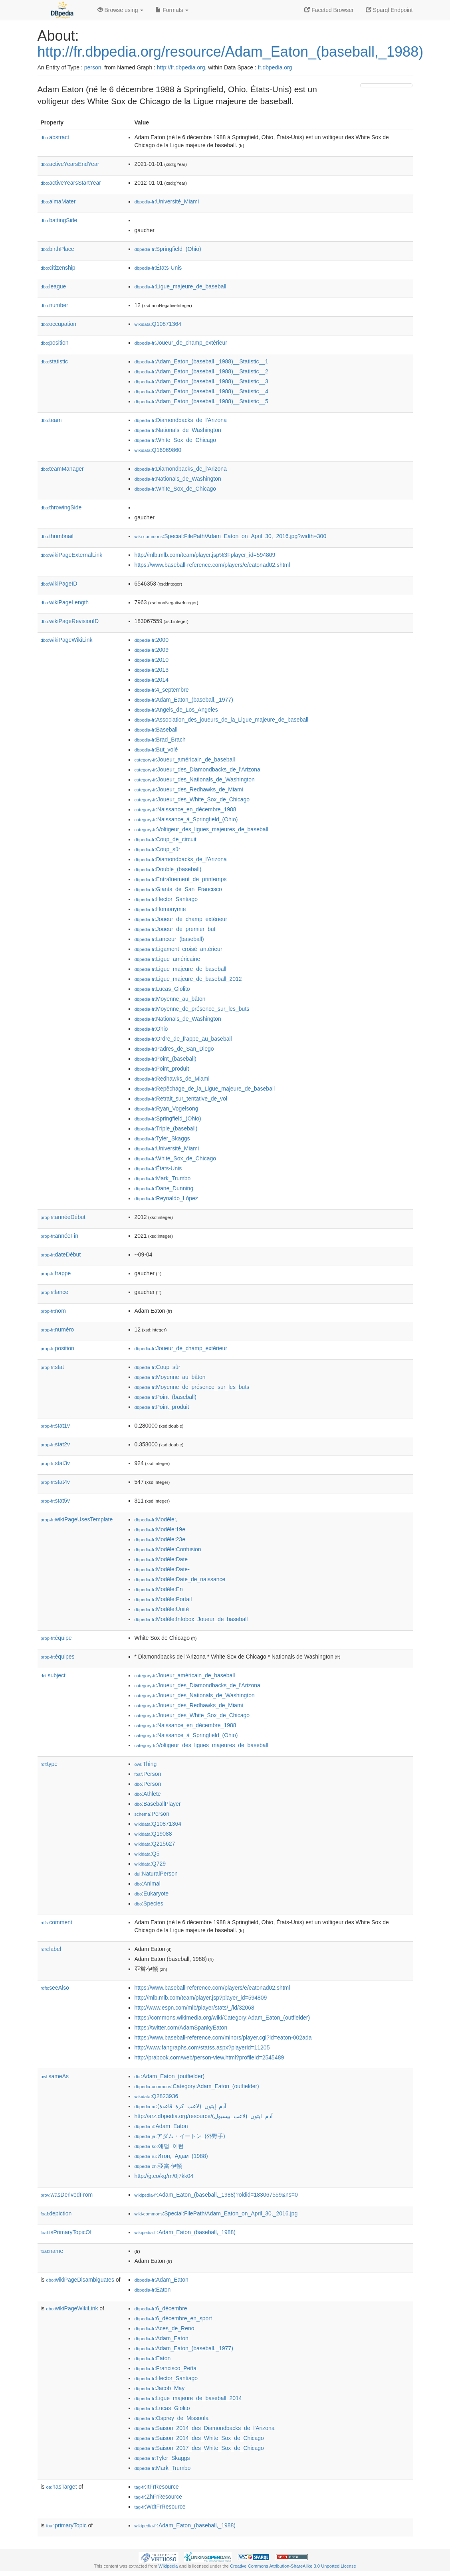 The width and height of the screenshot is (450, 2576). Describe the element at coordinates (168, 869) in the screenshot. I see `:Double_(baseball)` at that location.